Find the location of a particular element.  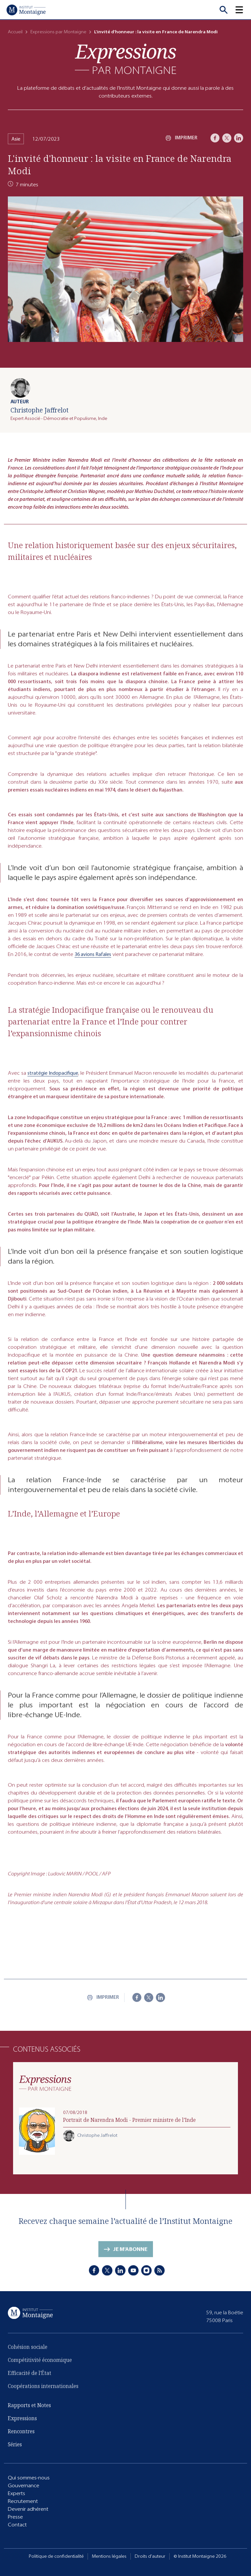

[Expressions] is located at coordinates (125, 59).